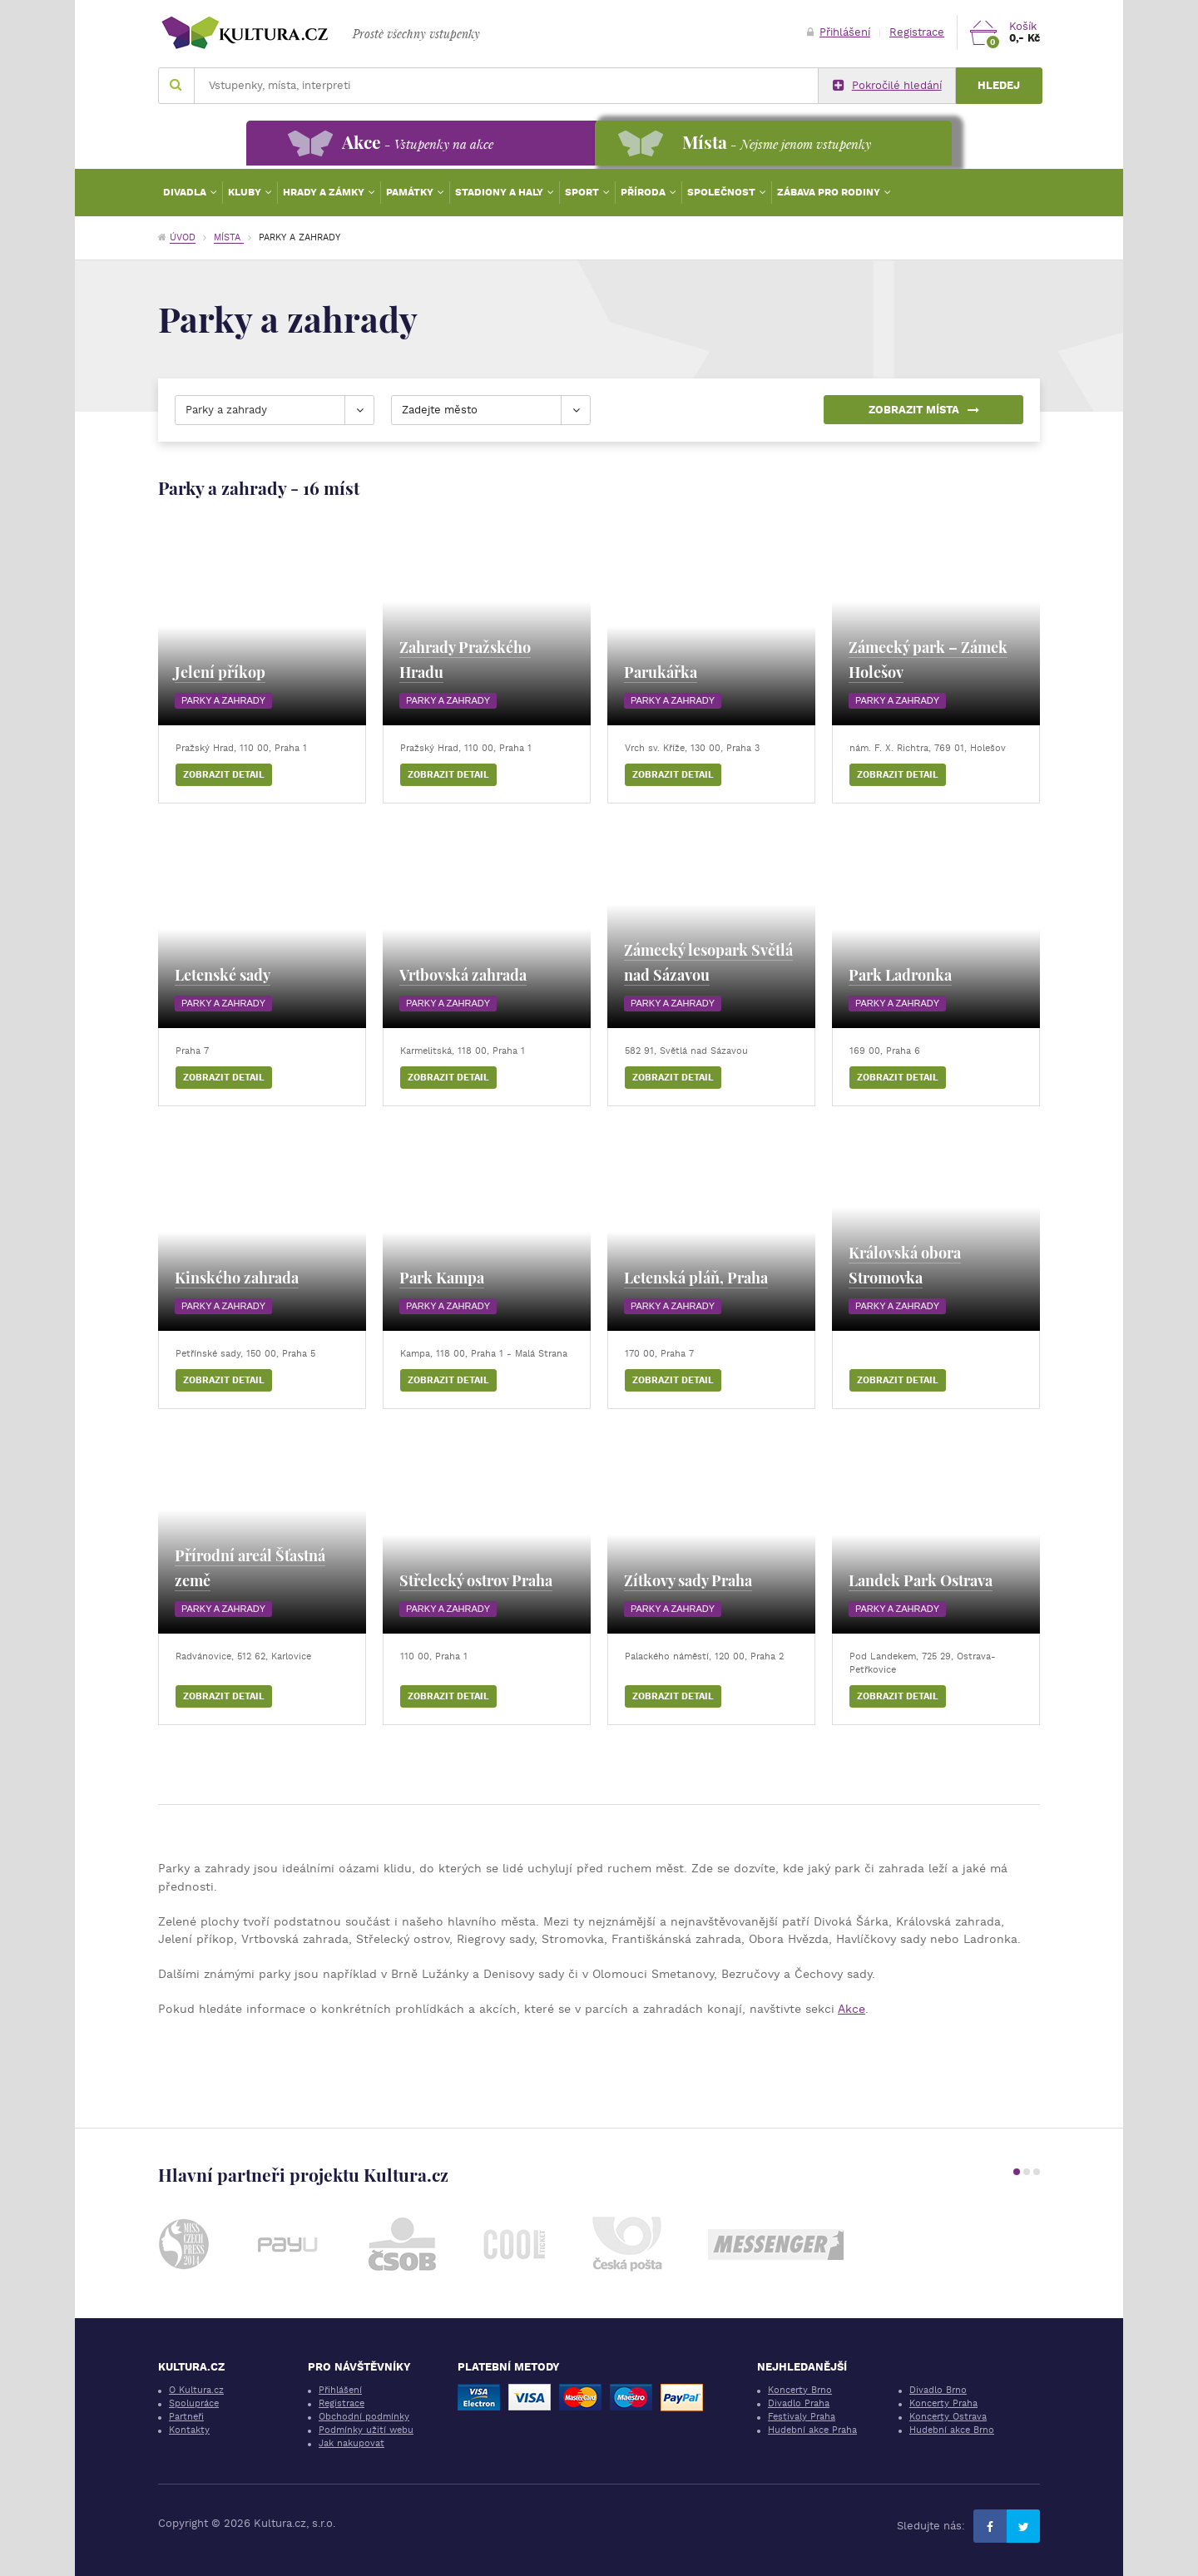  What do you see at coordinates (246, 192) in the screenshot?
I see `Kluby` at bounding box center [246, 192].